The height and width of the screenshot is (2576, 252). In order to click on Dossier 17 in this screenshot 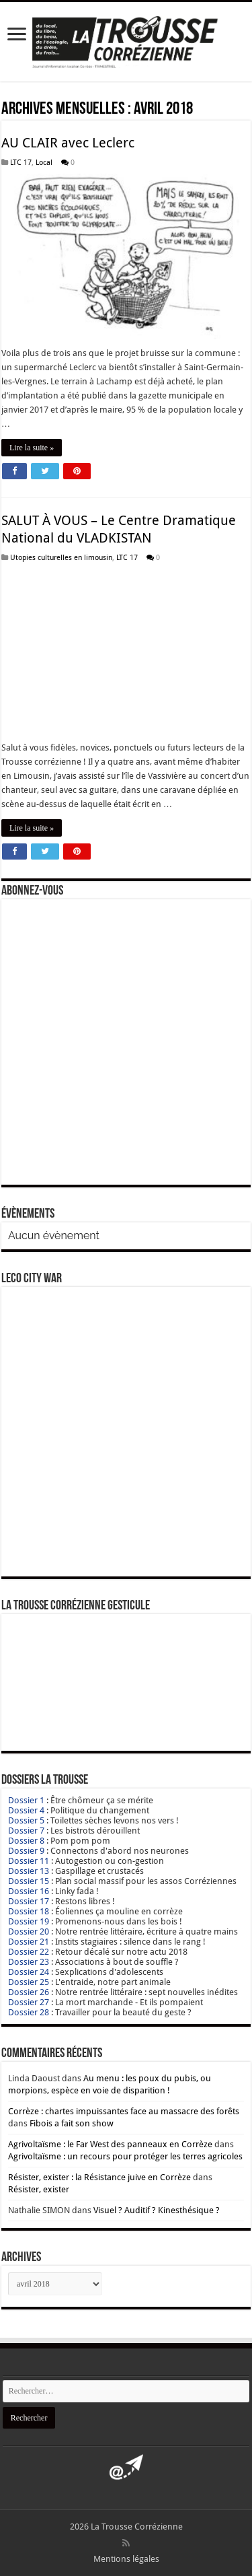, I will do `click(28, 1901)`.